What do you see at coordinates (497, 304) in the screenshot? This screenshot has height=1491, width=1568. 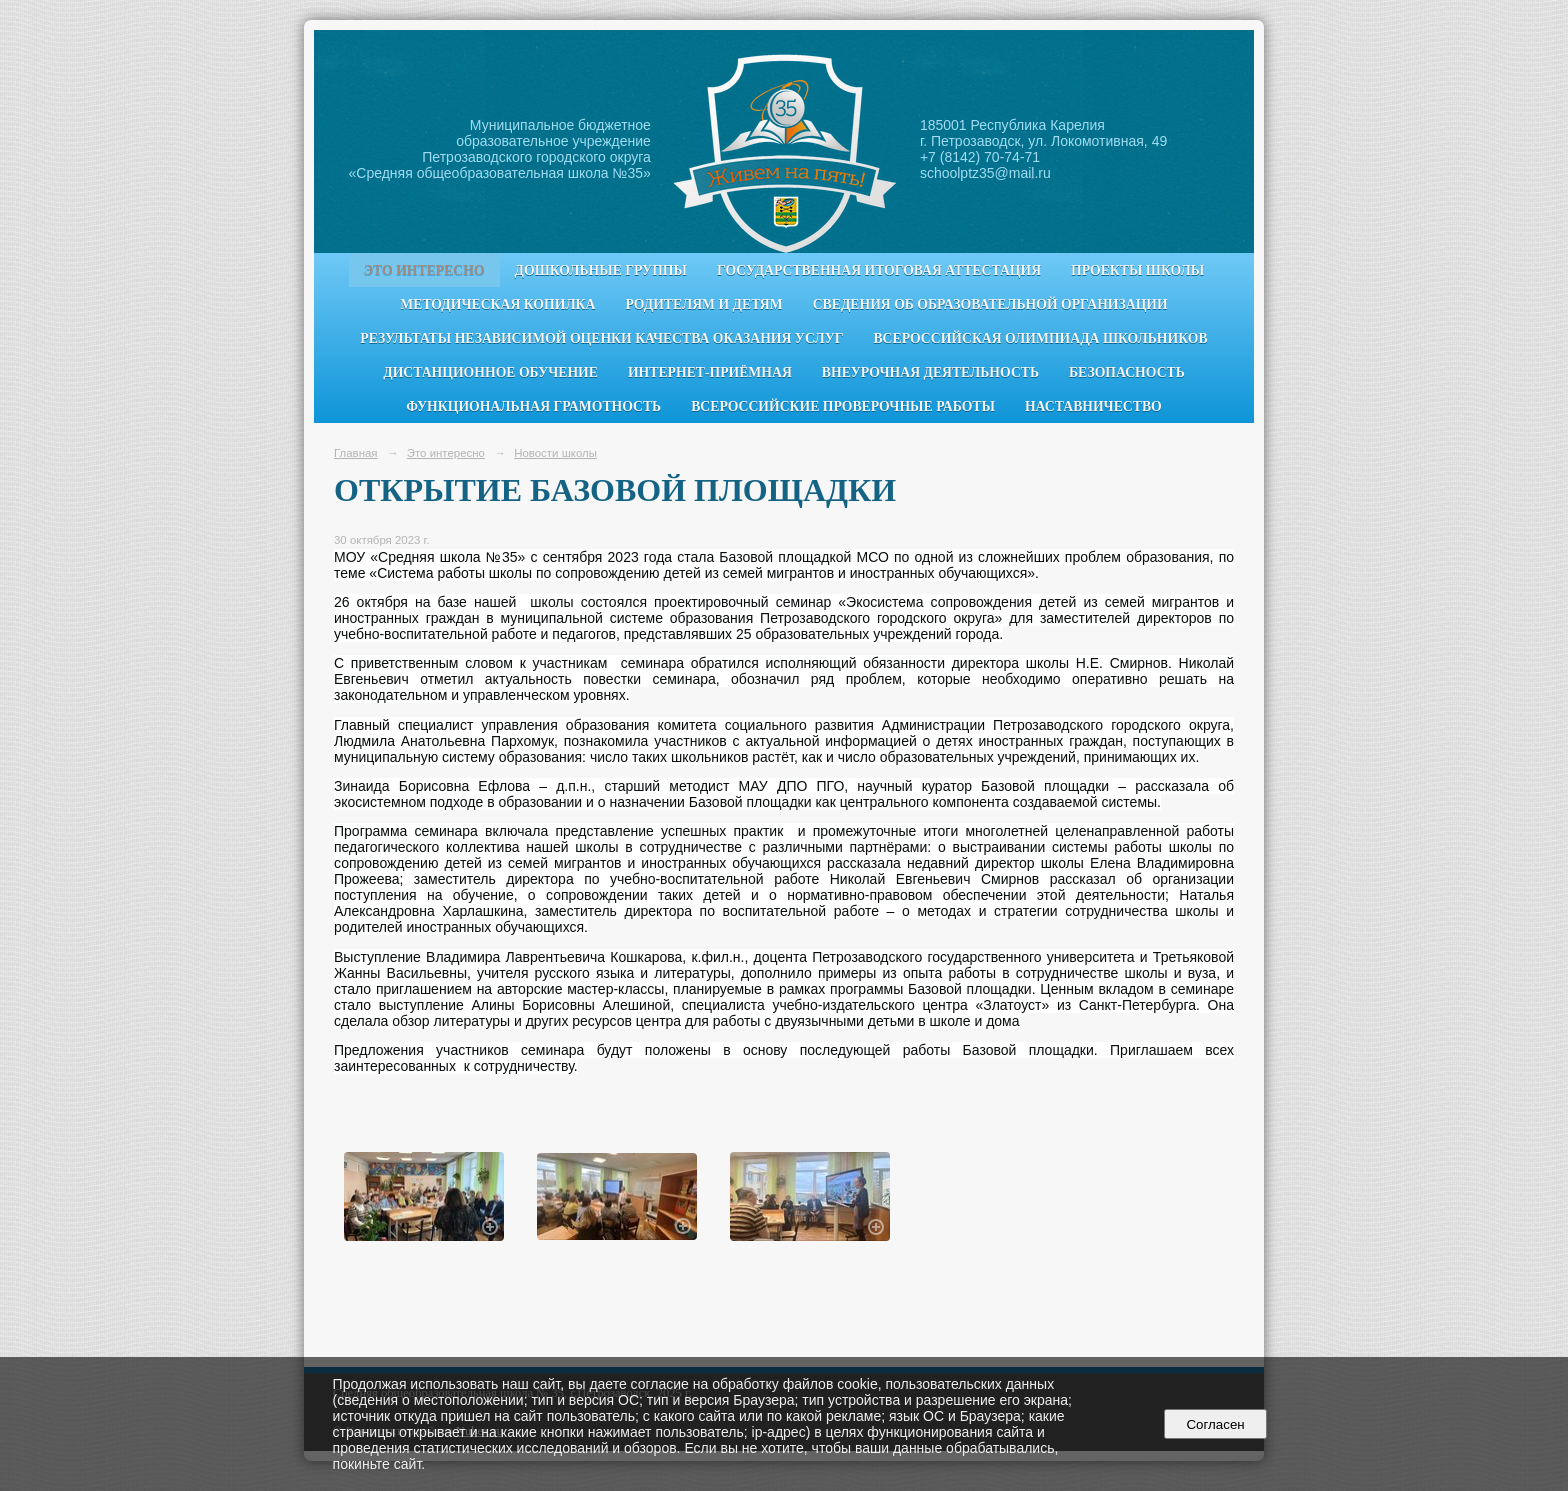 I see `Методическая копилка` at bounding box center [497, 304].